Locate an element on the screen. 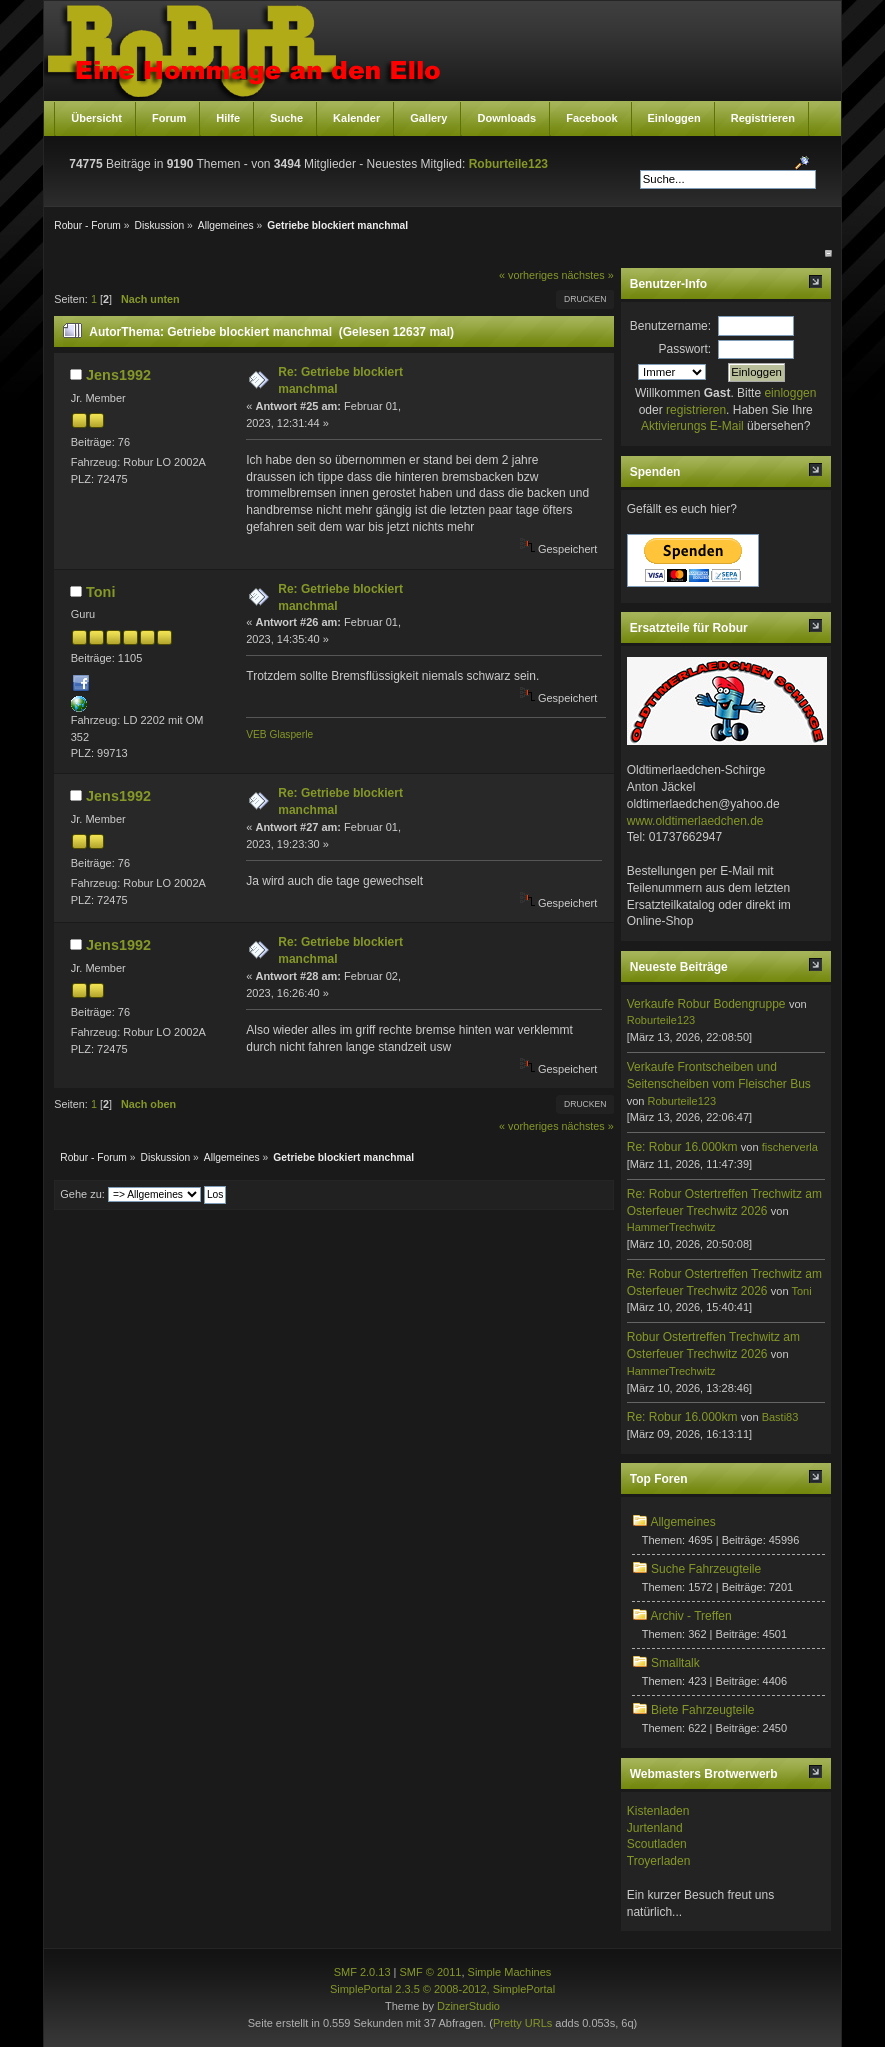 This screenshot has height=2047, width=885. SMF © 2011 is located at coordinates (431, 1972).